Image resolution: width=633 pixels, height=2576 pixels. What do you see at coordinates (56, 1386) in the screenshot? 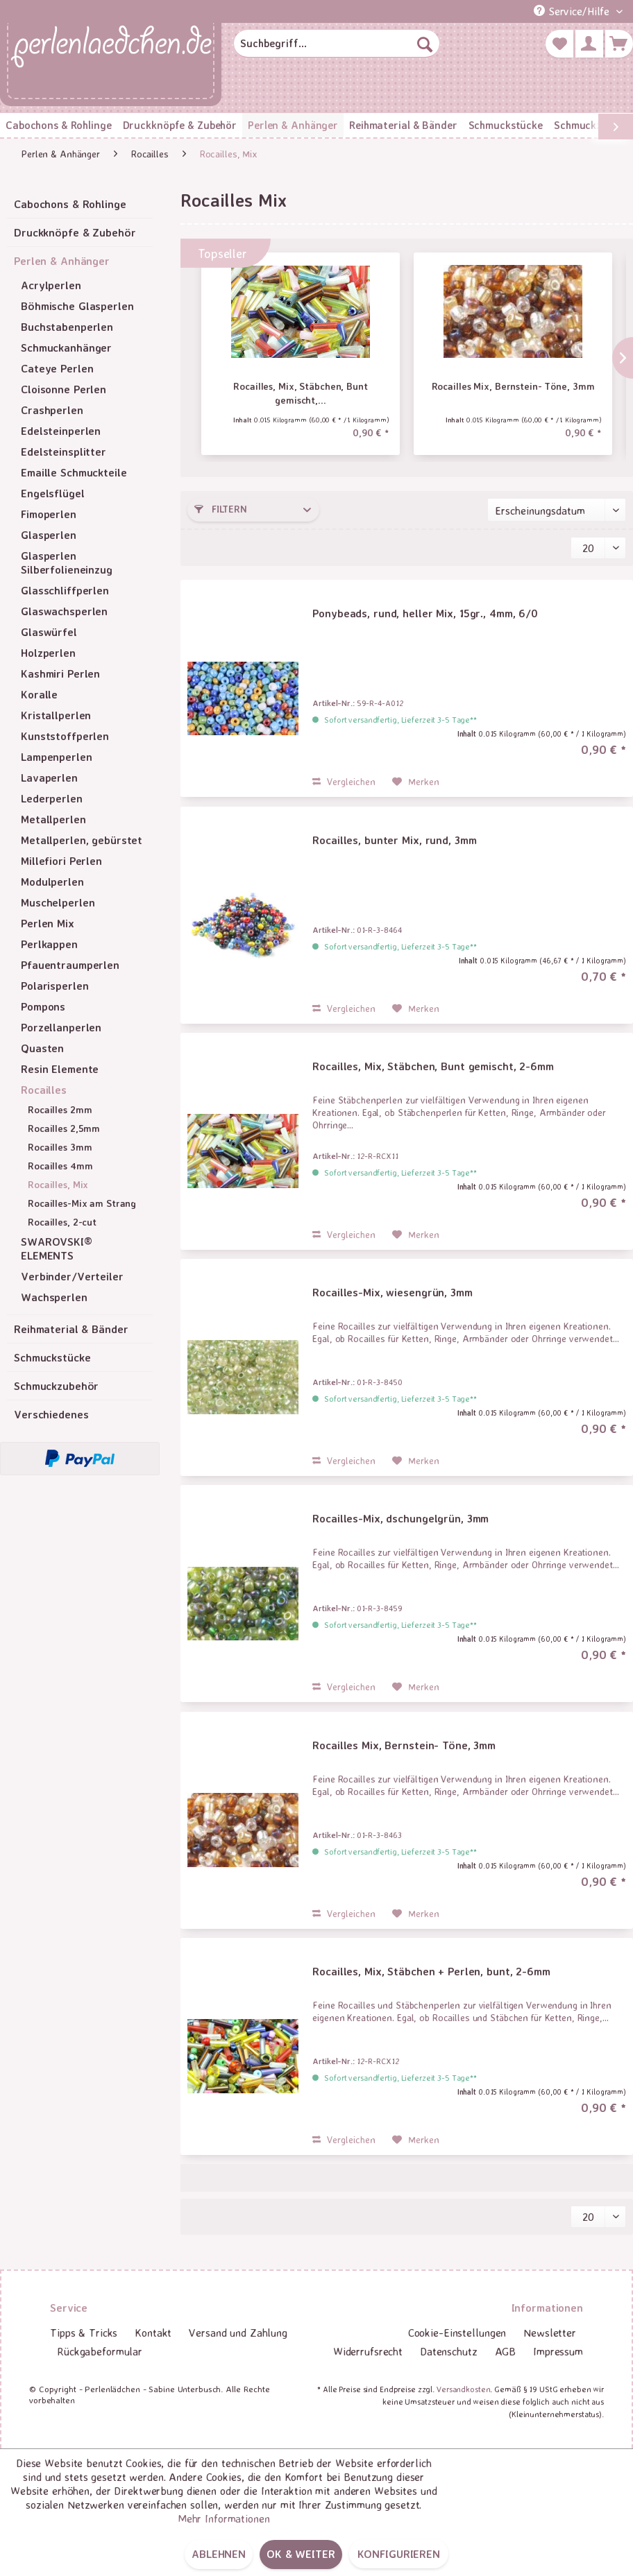
I see `Schmuckzubehör` at bounding box center [56, 1386].